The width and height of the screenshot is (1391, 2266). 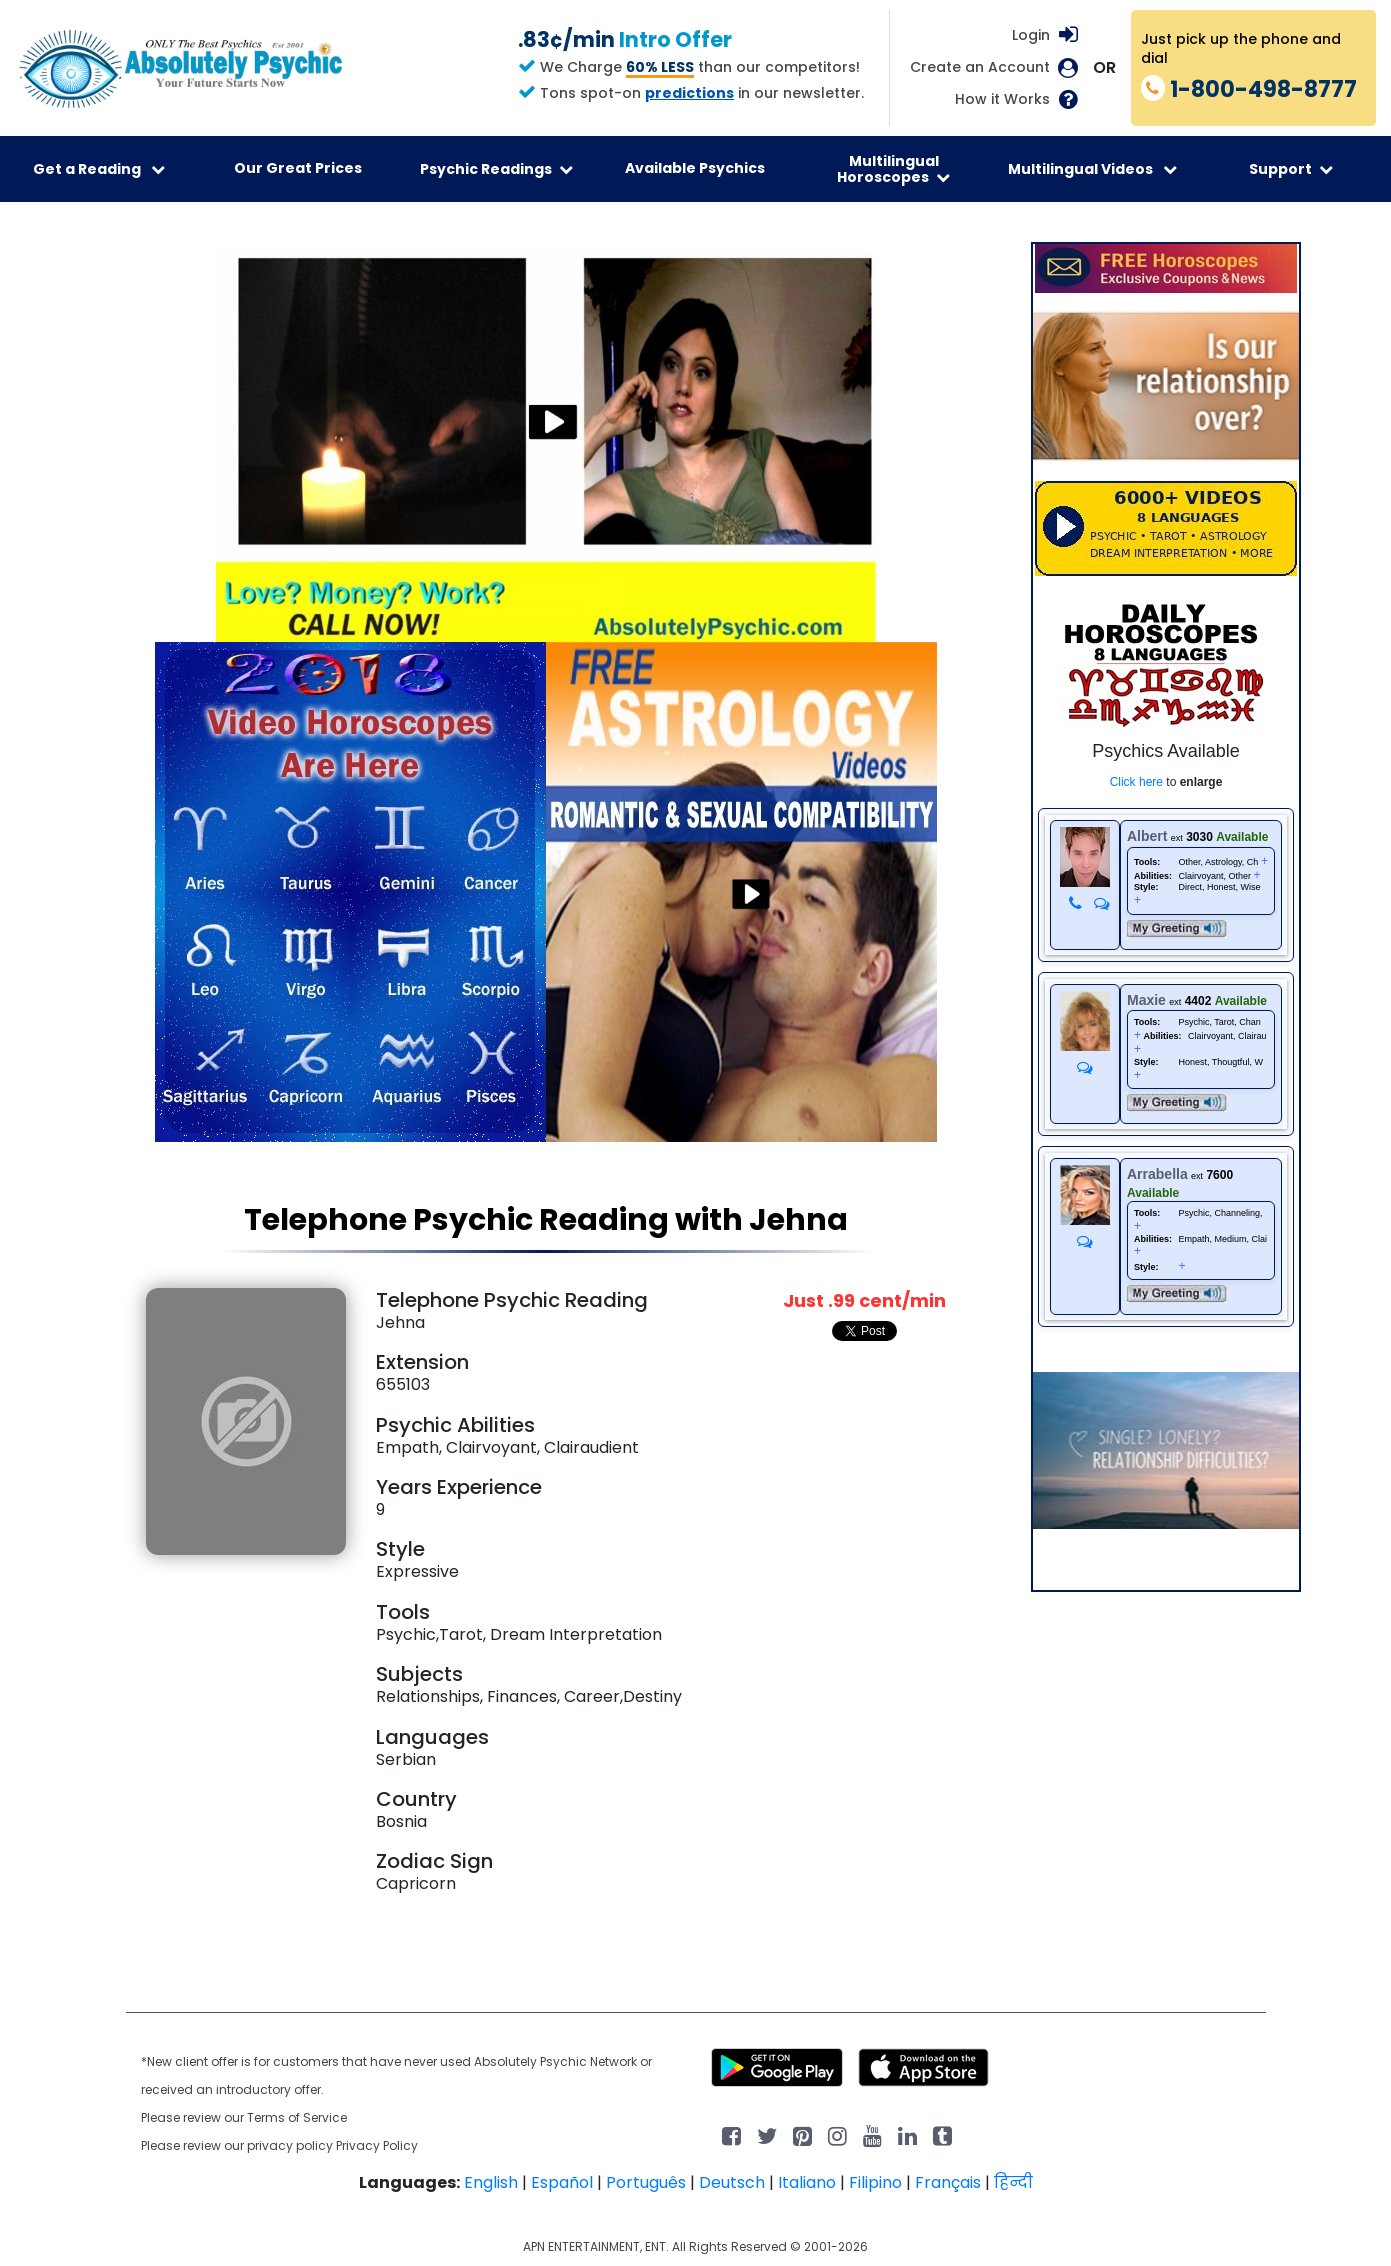 I want to click on Filipino, so click(x=875, y=2182).